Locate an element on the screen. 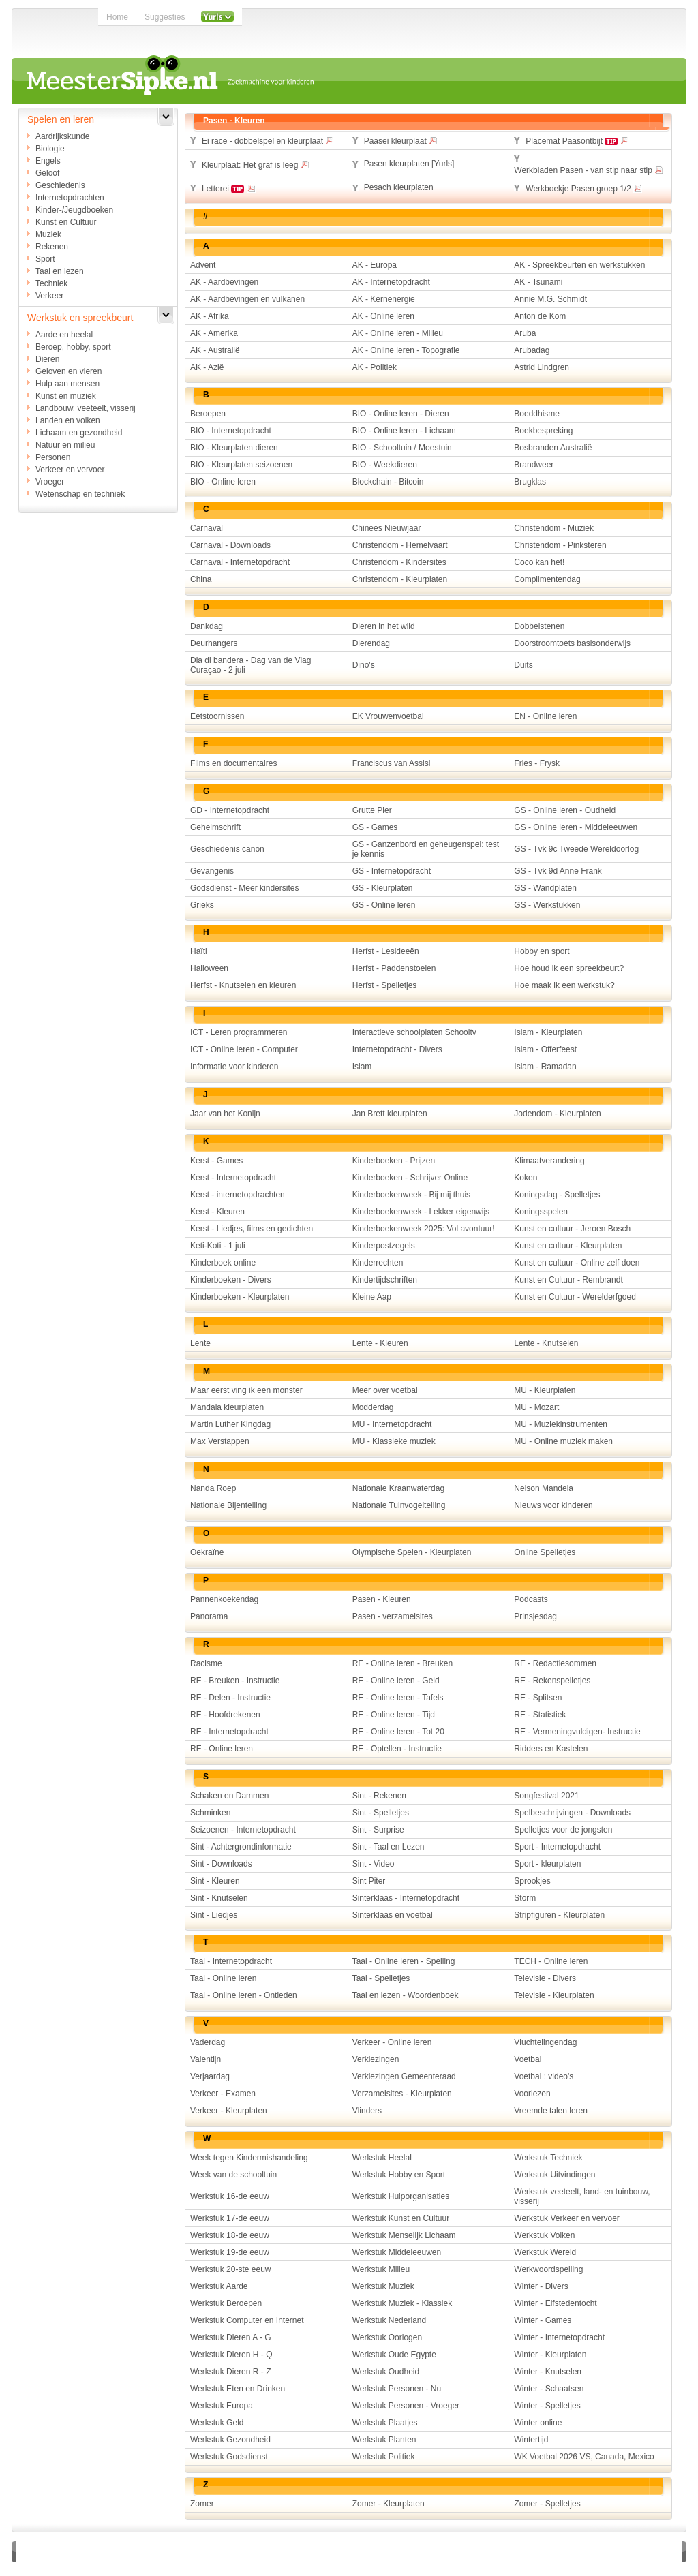 This screenshot has height=2576, width=698. AK - Politiek is located at coordinates (374, 367).